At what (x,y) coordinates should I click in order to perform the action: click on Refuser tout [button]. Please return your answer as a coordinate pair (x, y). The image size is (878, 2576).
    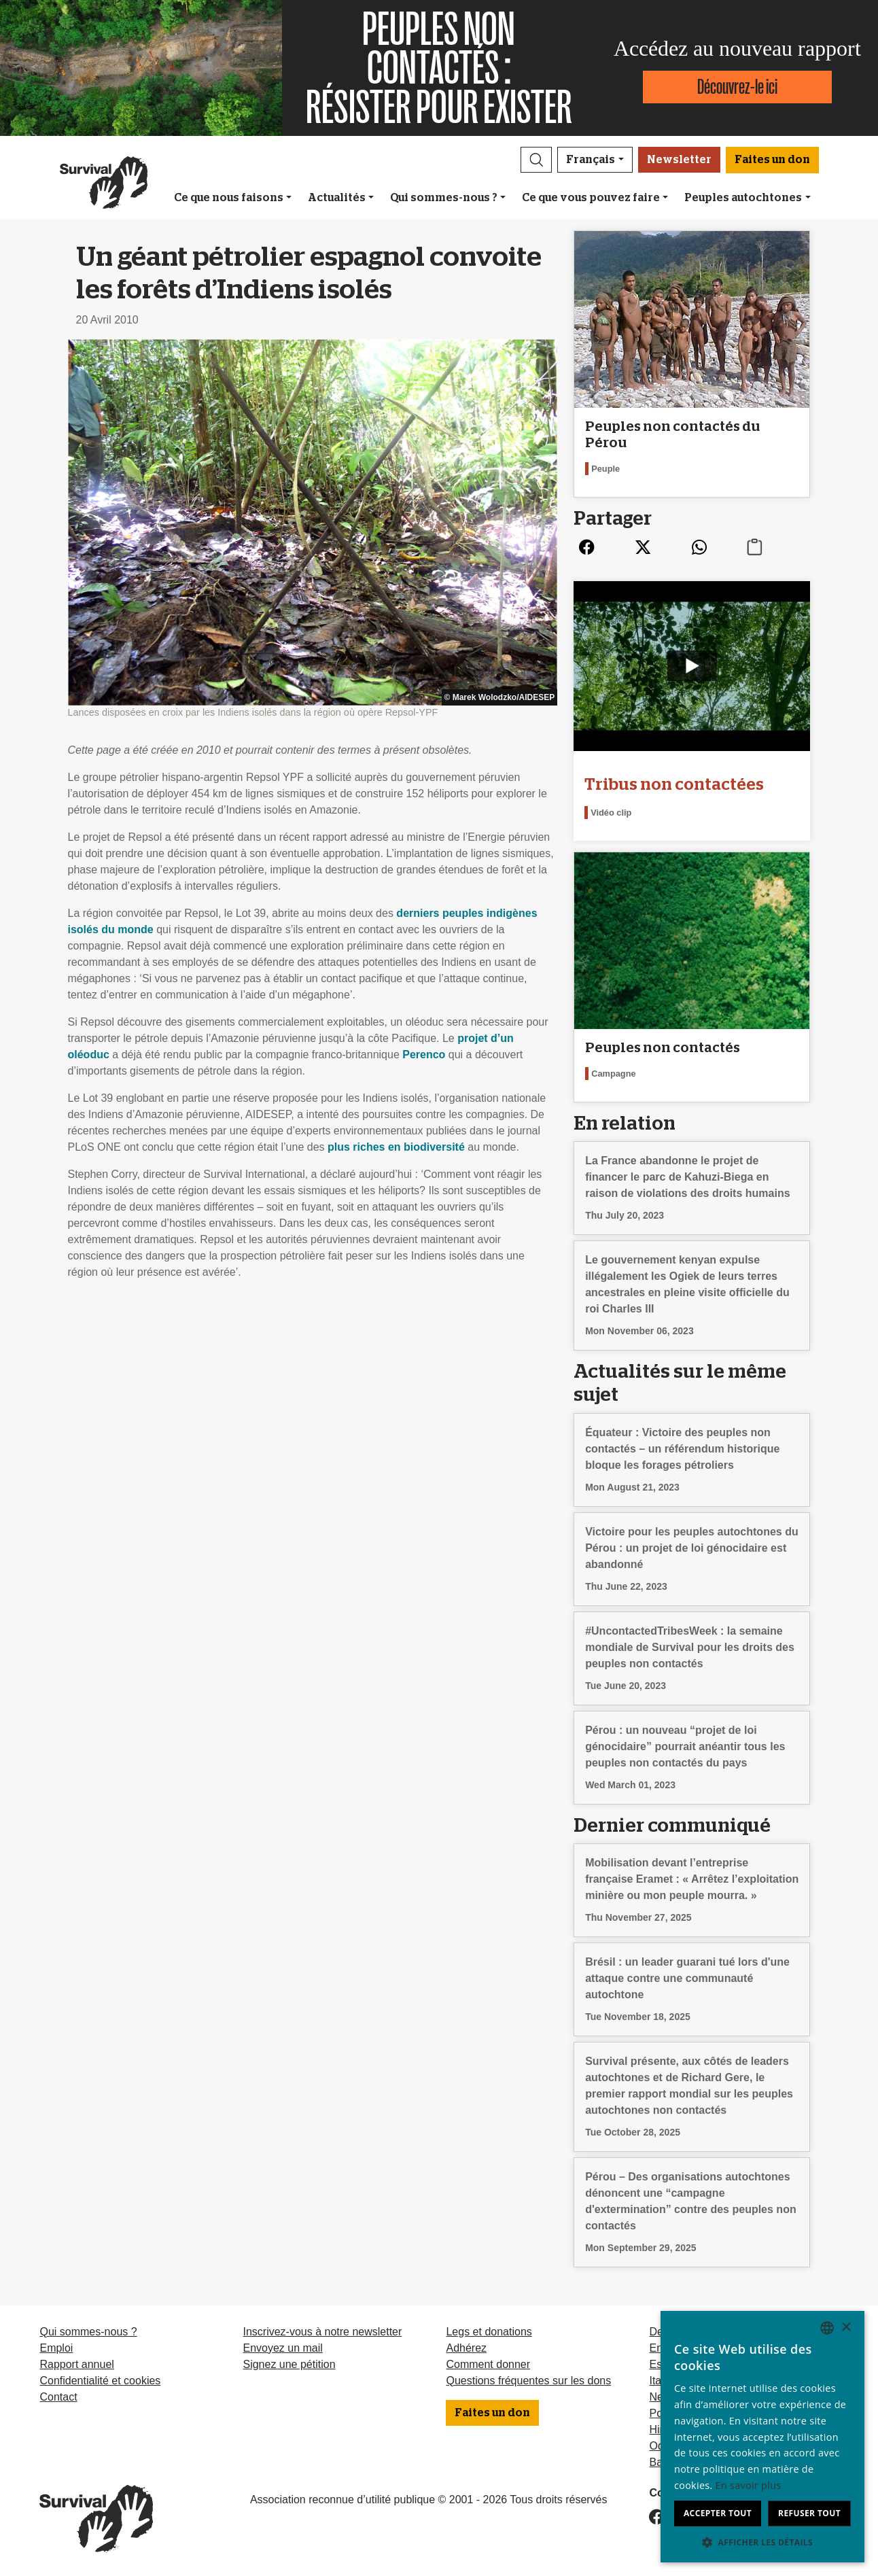
    Looking at the image, I should click on (809, 2513).